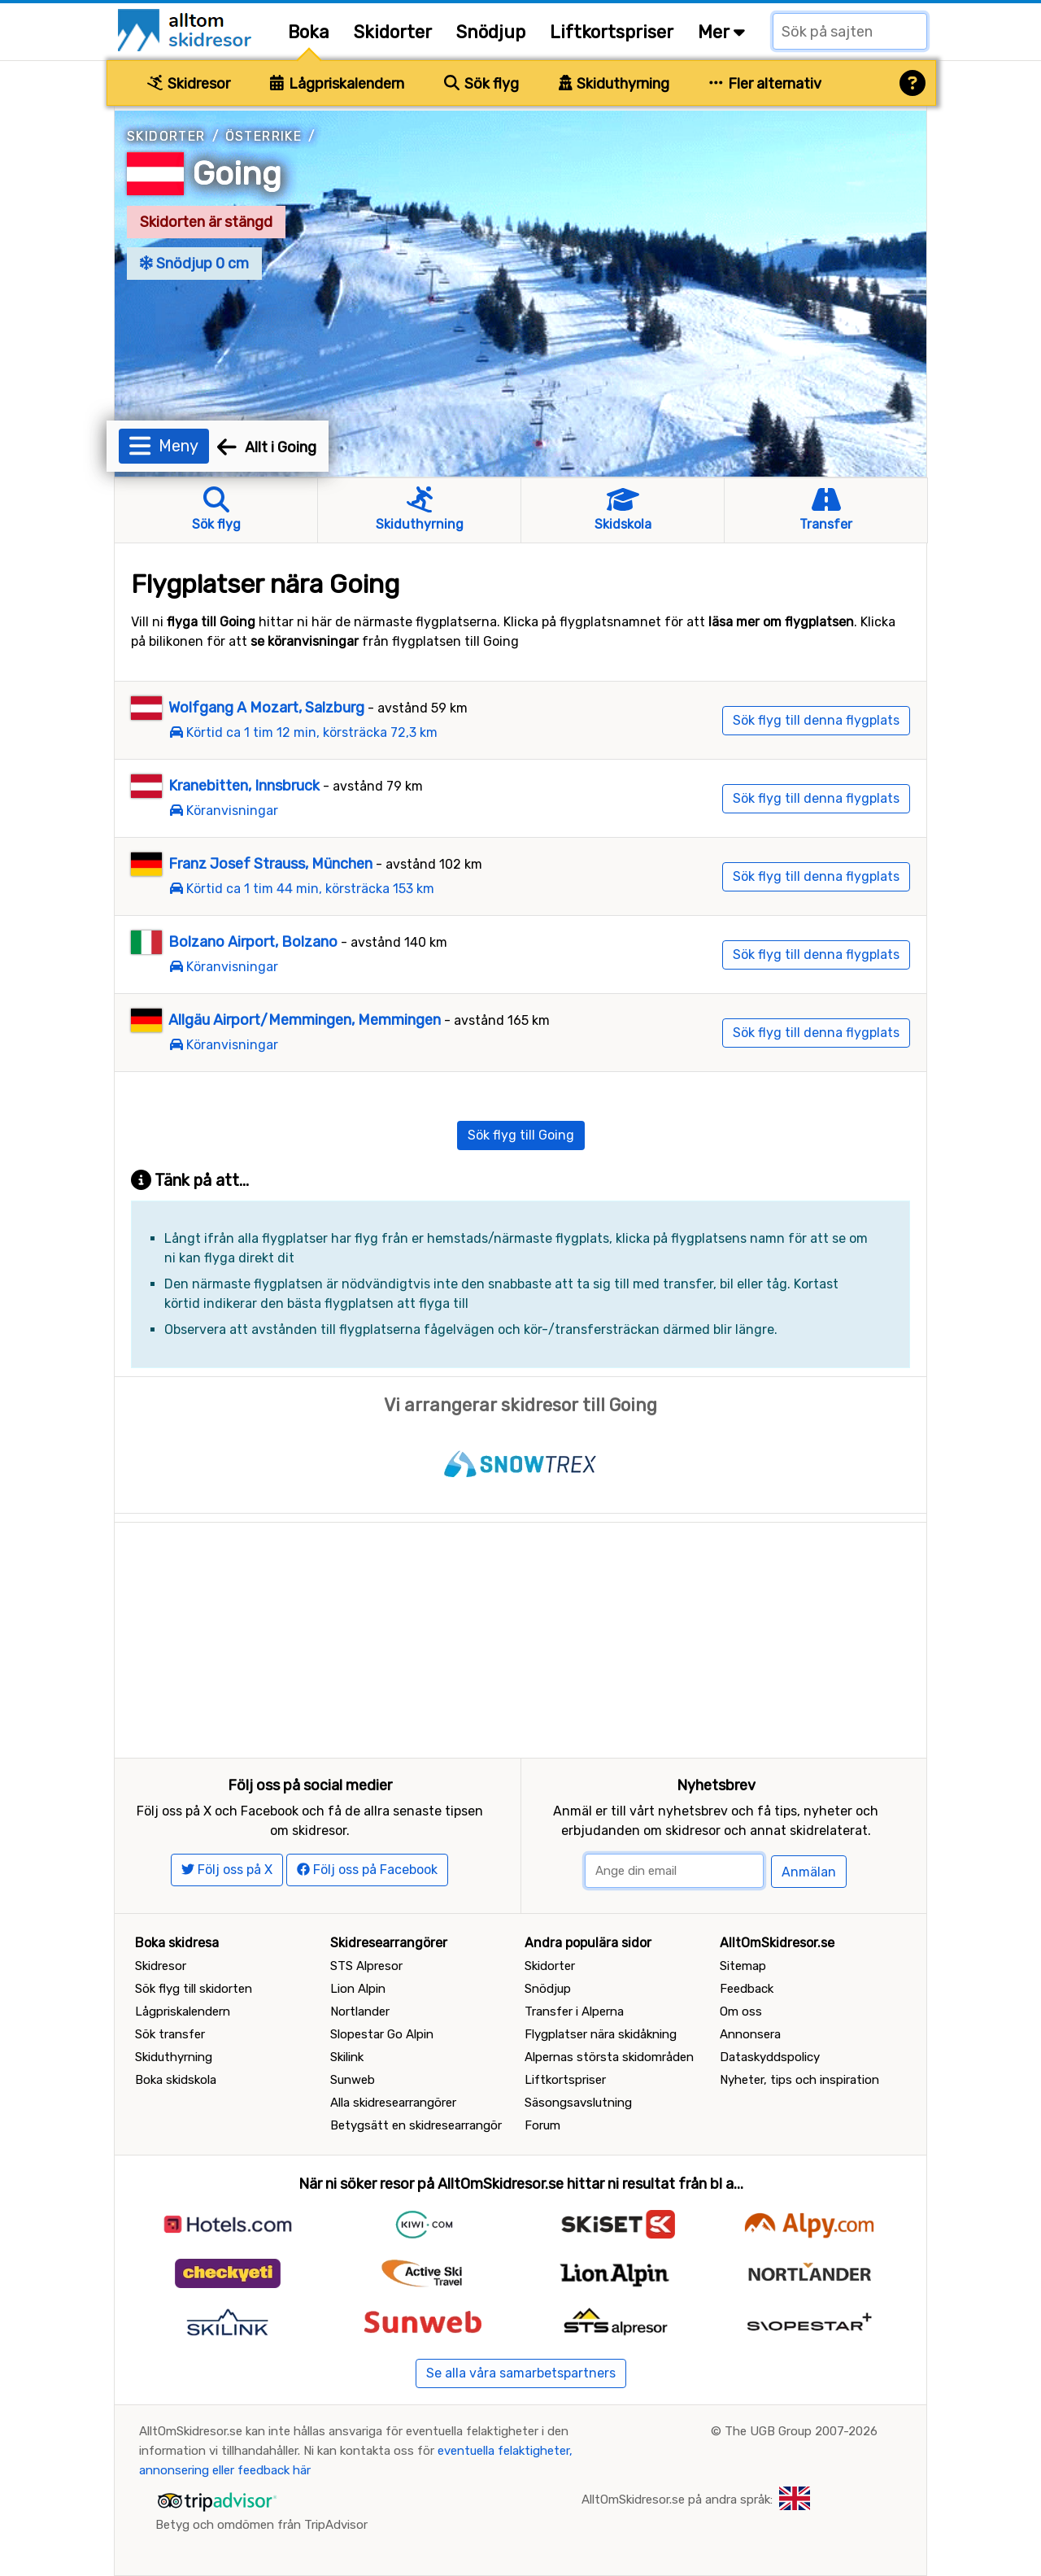 The height and width of the screenshot is (2576, 1041). Describe the element at coordinates (170, 2034) in the screenshot. I see `Sök transfer` at that location.